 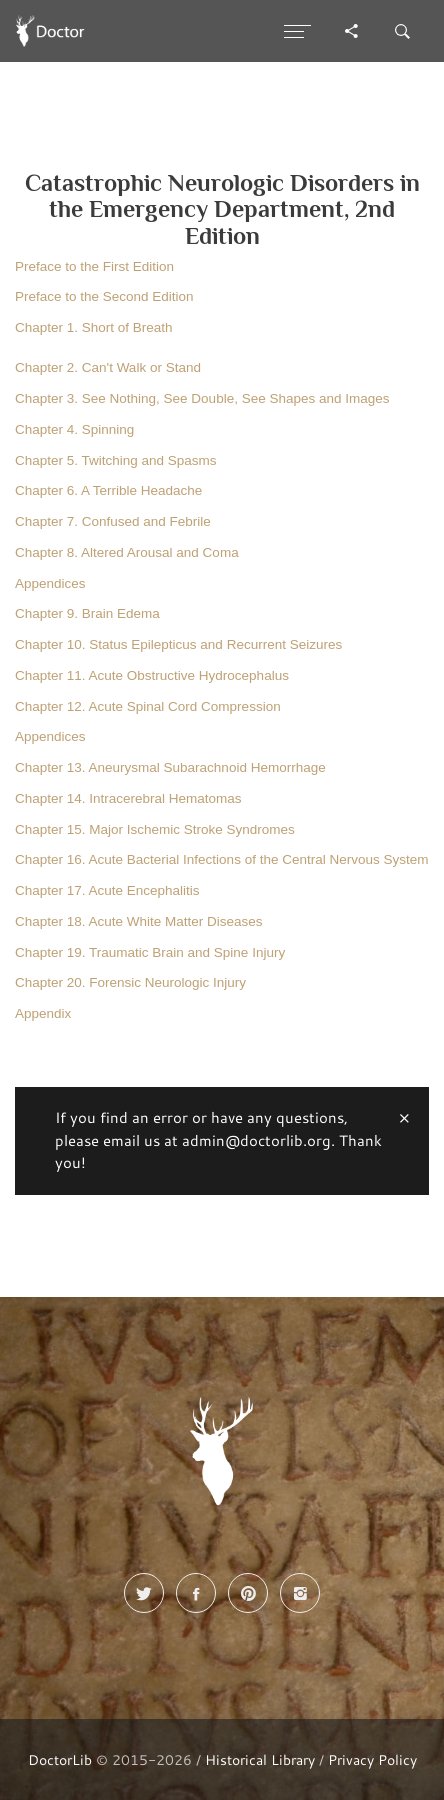 What do you see at coordinates (116, 460) in the screenshot?
I see `Chapter 5. Twitching and Spasms` at bounding box center [116, 460].